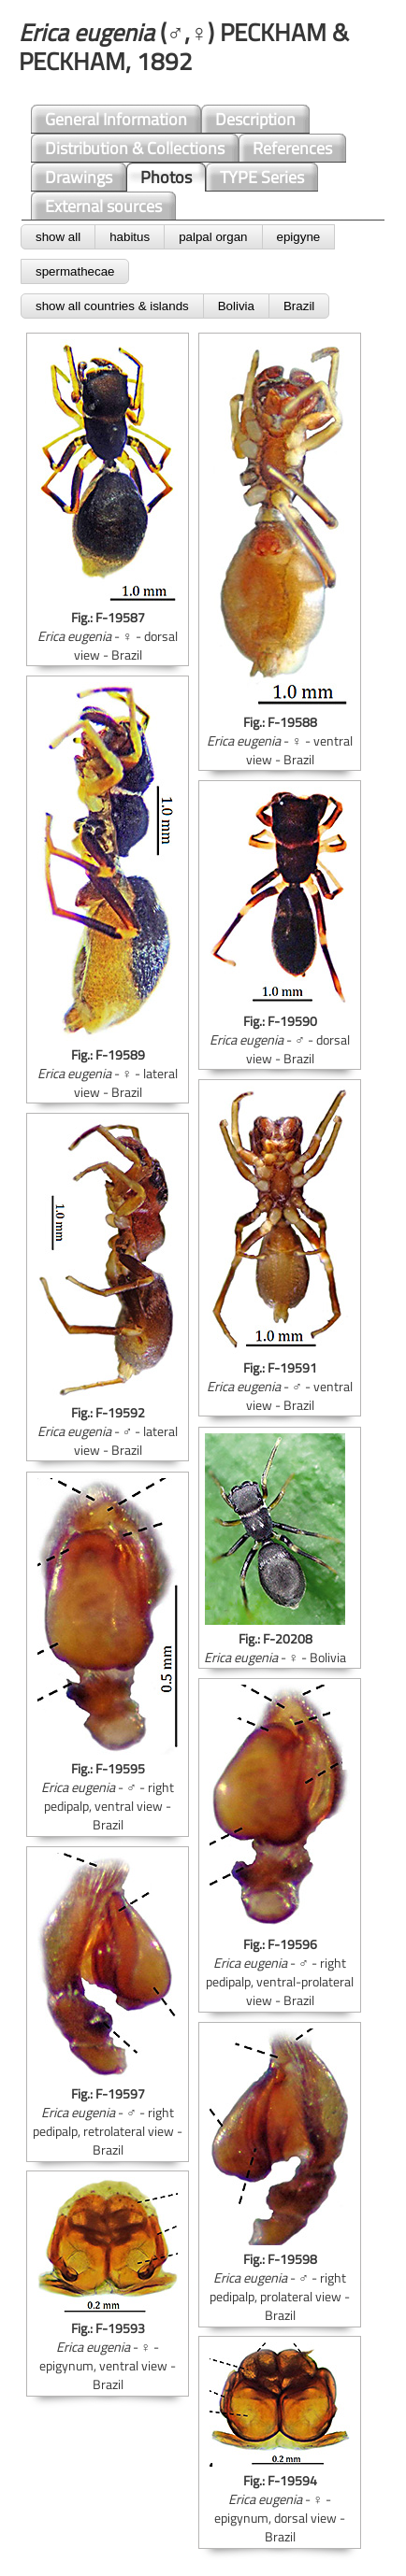  I want to click on General Information, so click(116, 119).